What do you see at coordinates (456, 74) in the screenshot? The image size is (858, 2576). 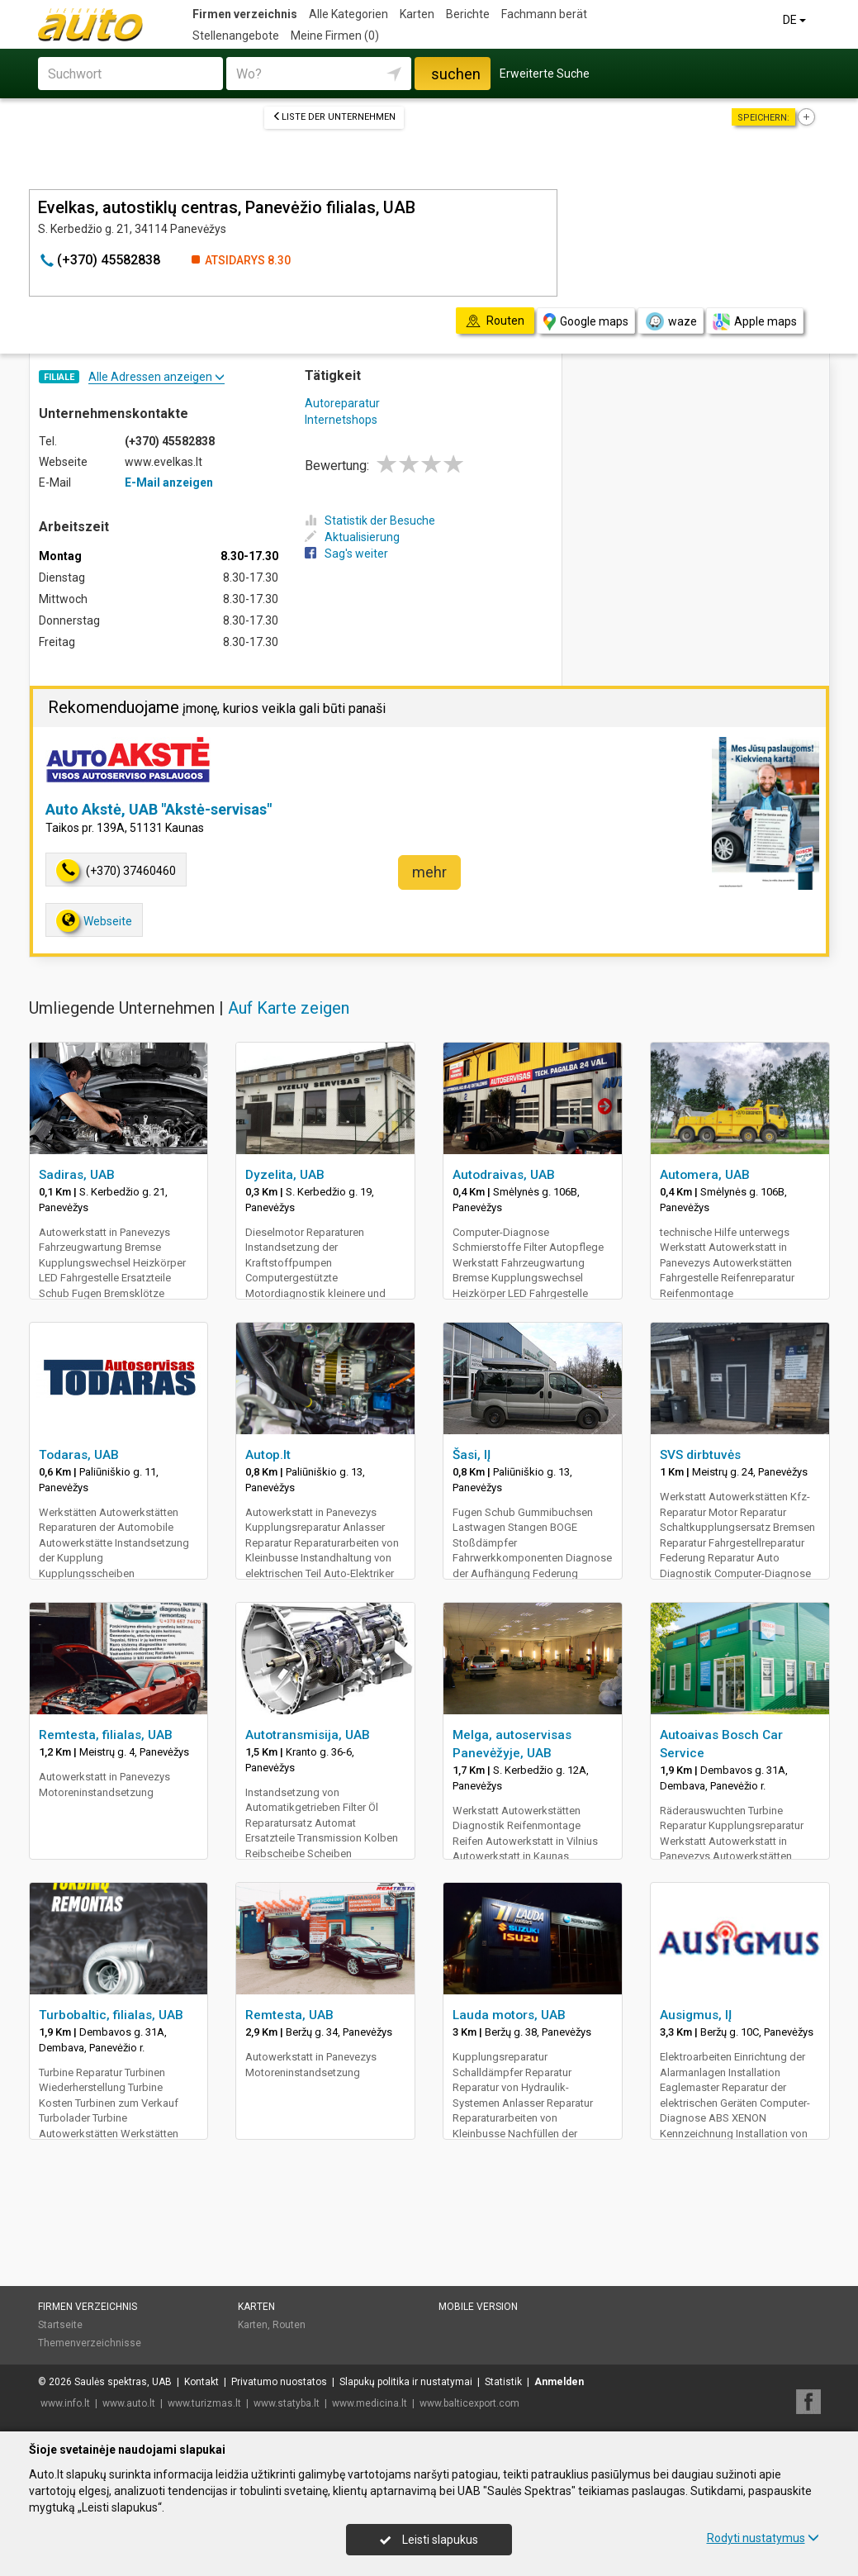 I see `suchen` at bounding box center [456, 74].